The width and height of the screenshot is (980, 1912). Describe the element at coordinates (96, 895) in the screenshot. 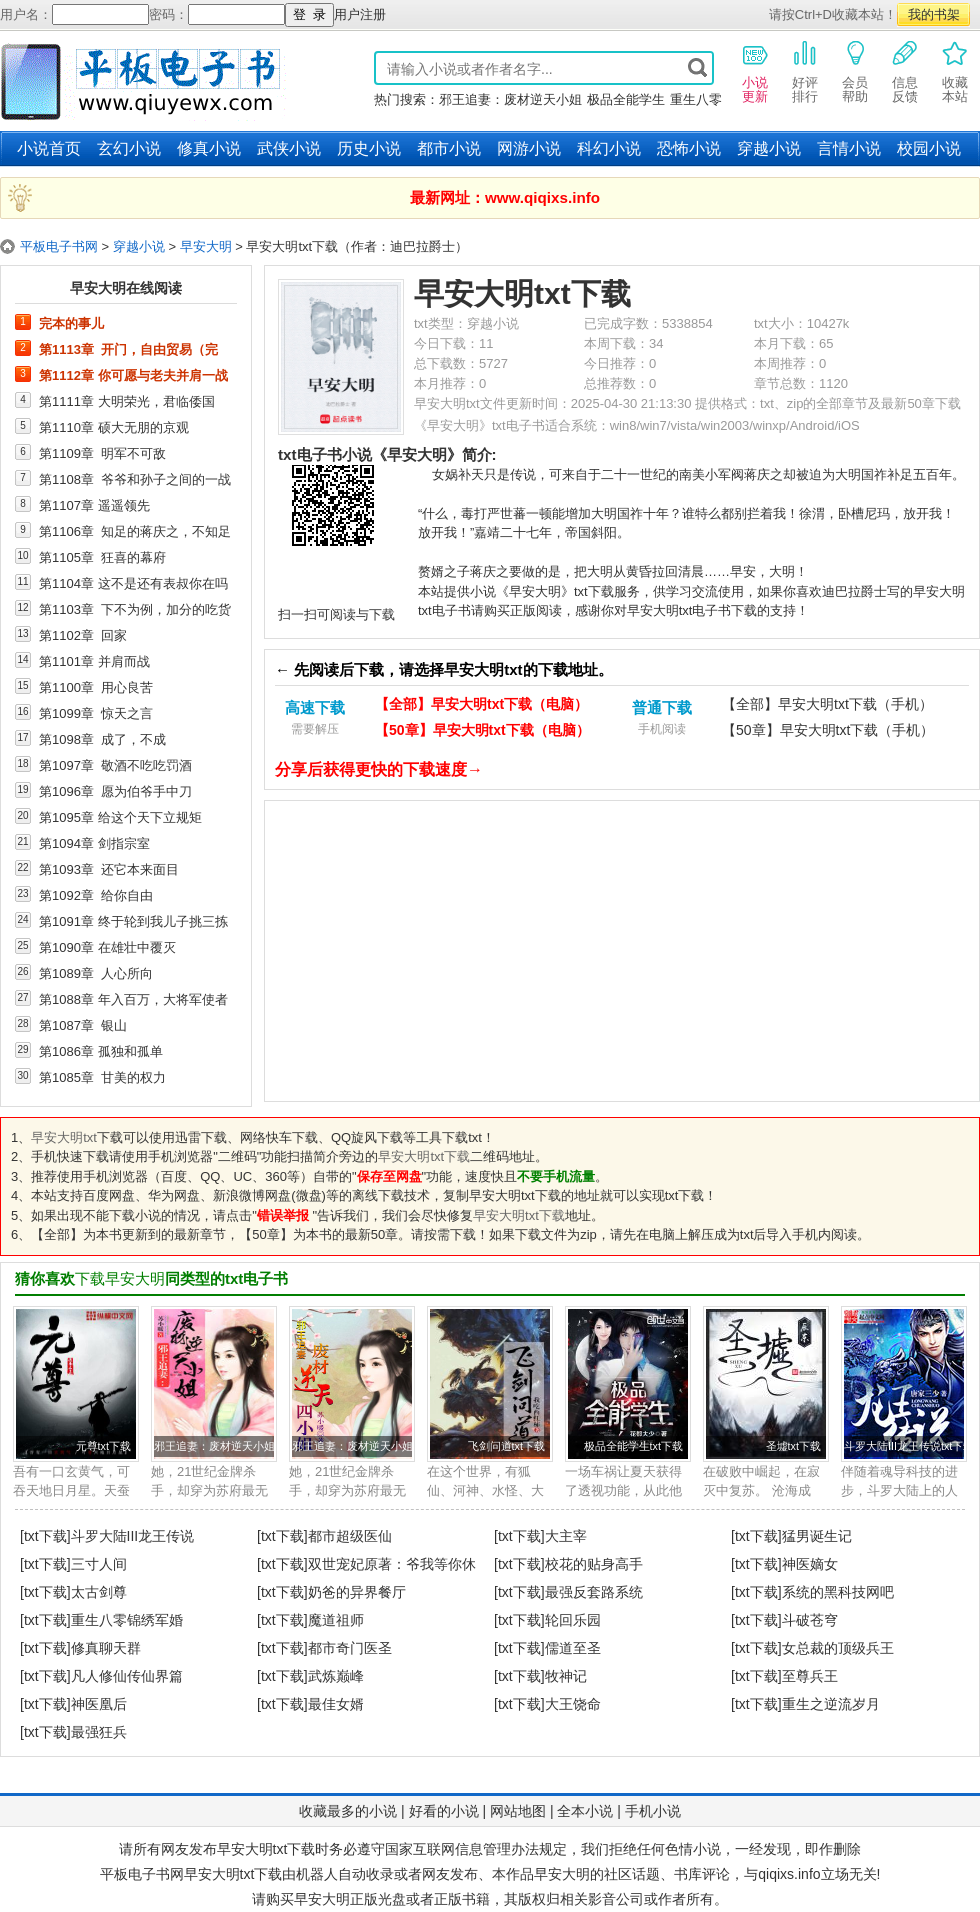

I see `第1092章 给你自由` at that location.